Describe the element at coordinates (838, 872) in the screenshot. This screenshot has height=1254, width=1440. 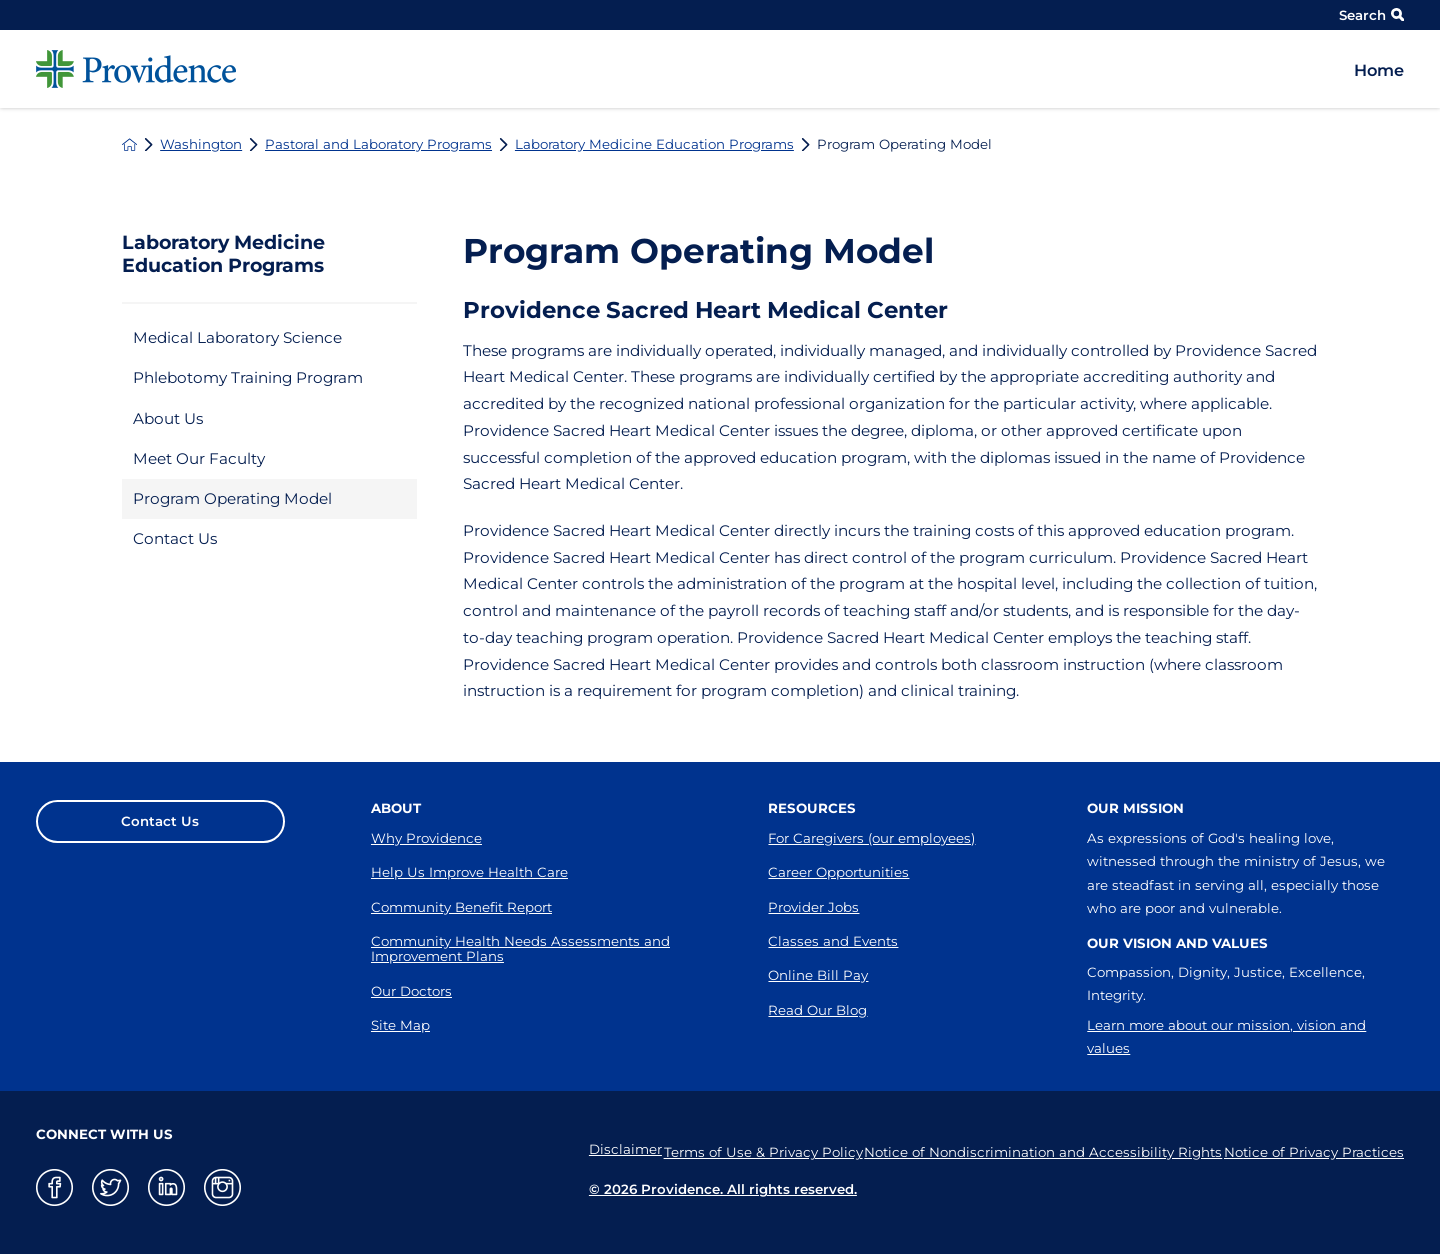
I see `Career Opportunities` at that location.